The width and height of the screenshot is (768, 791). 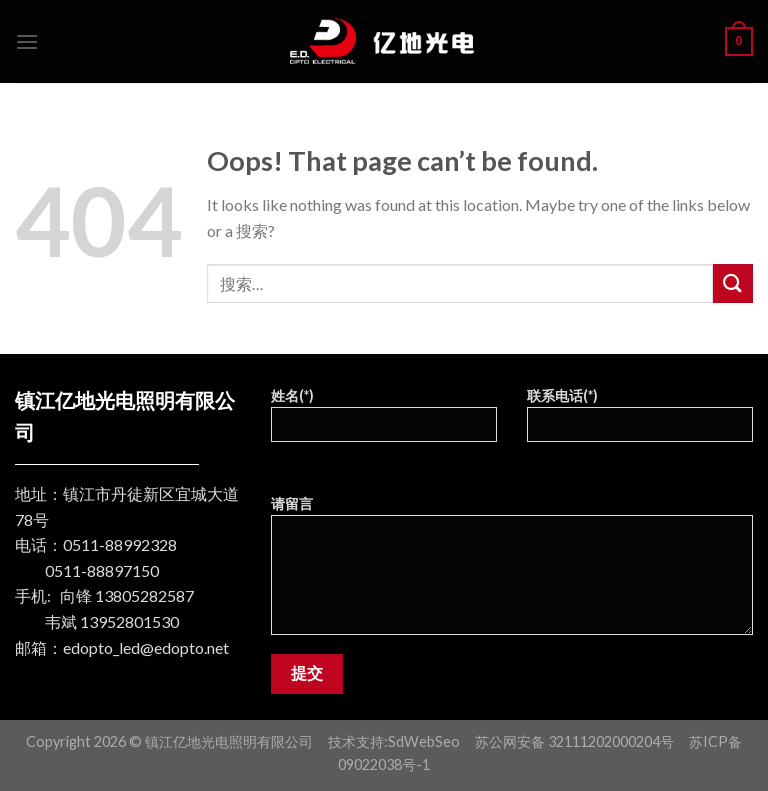 I want to click on 姓名(*), so click(x=384, y=421).